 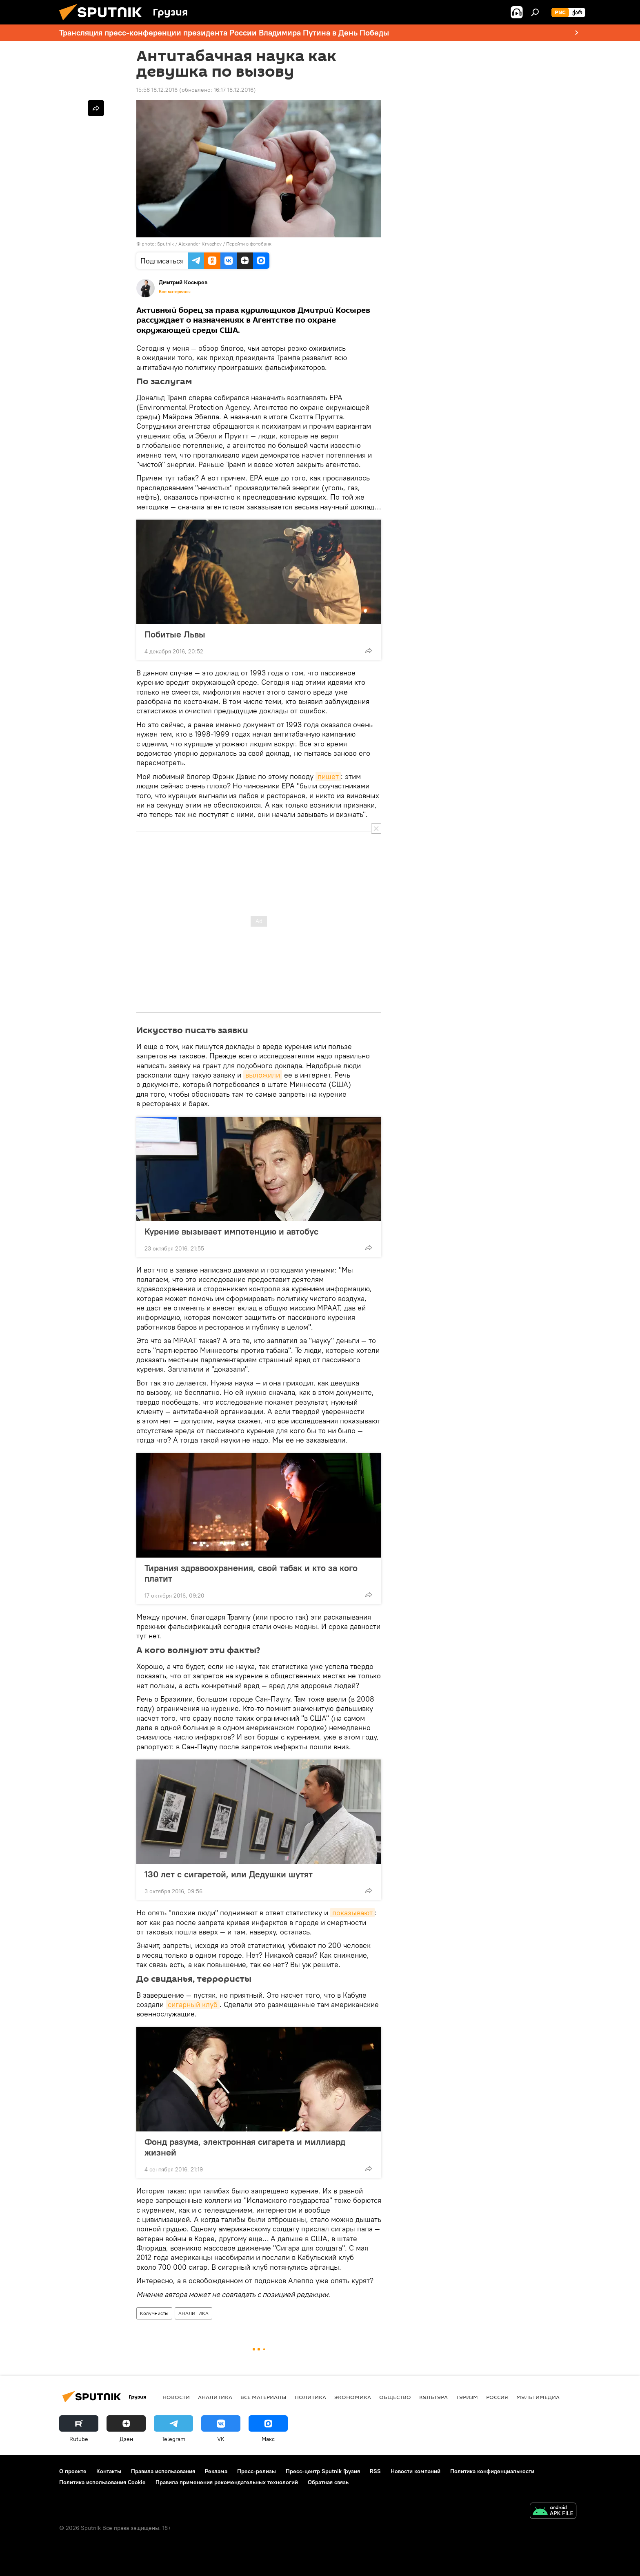 What do you see at coordinates (262, 1075) in the screenshot?
I see `выложили` at bounding box center [262, 1075].